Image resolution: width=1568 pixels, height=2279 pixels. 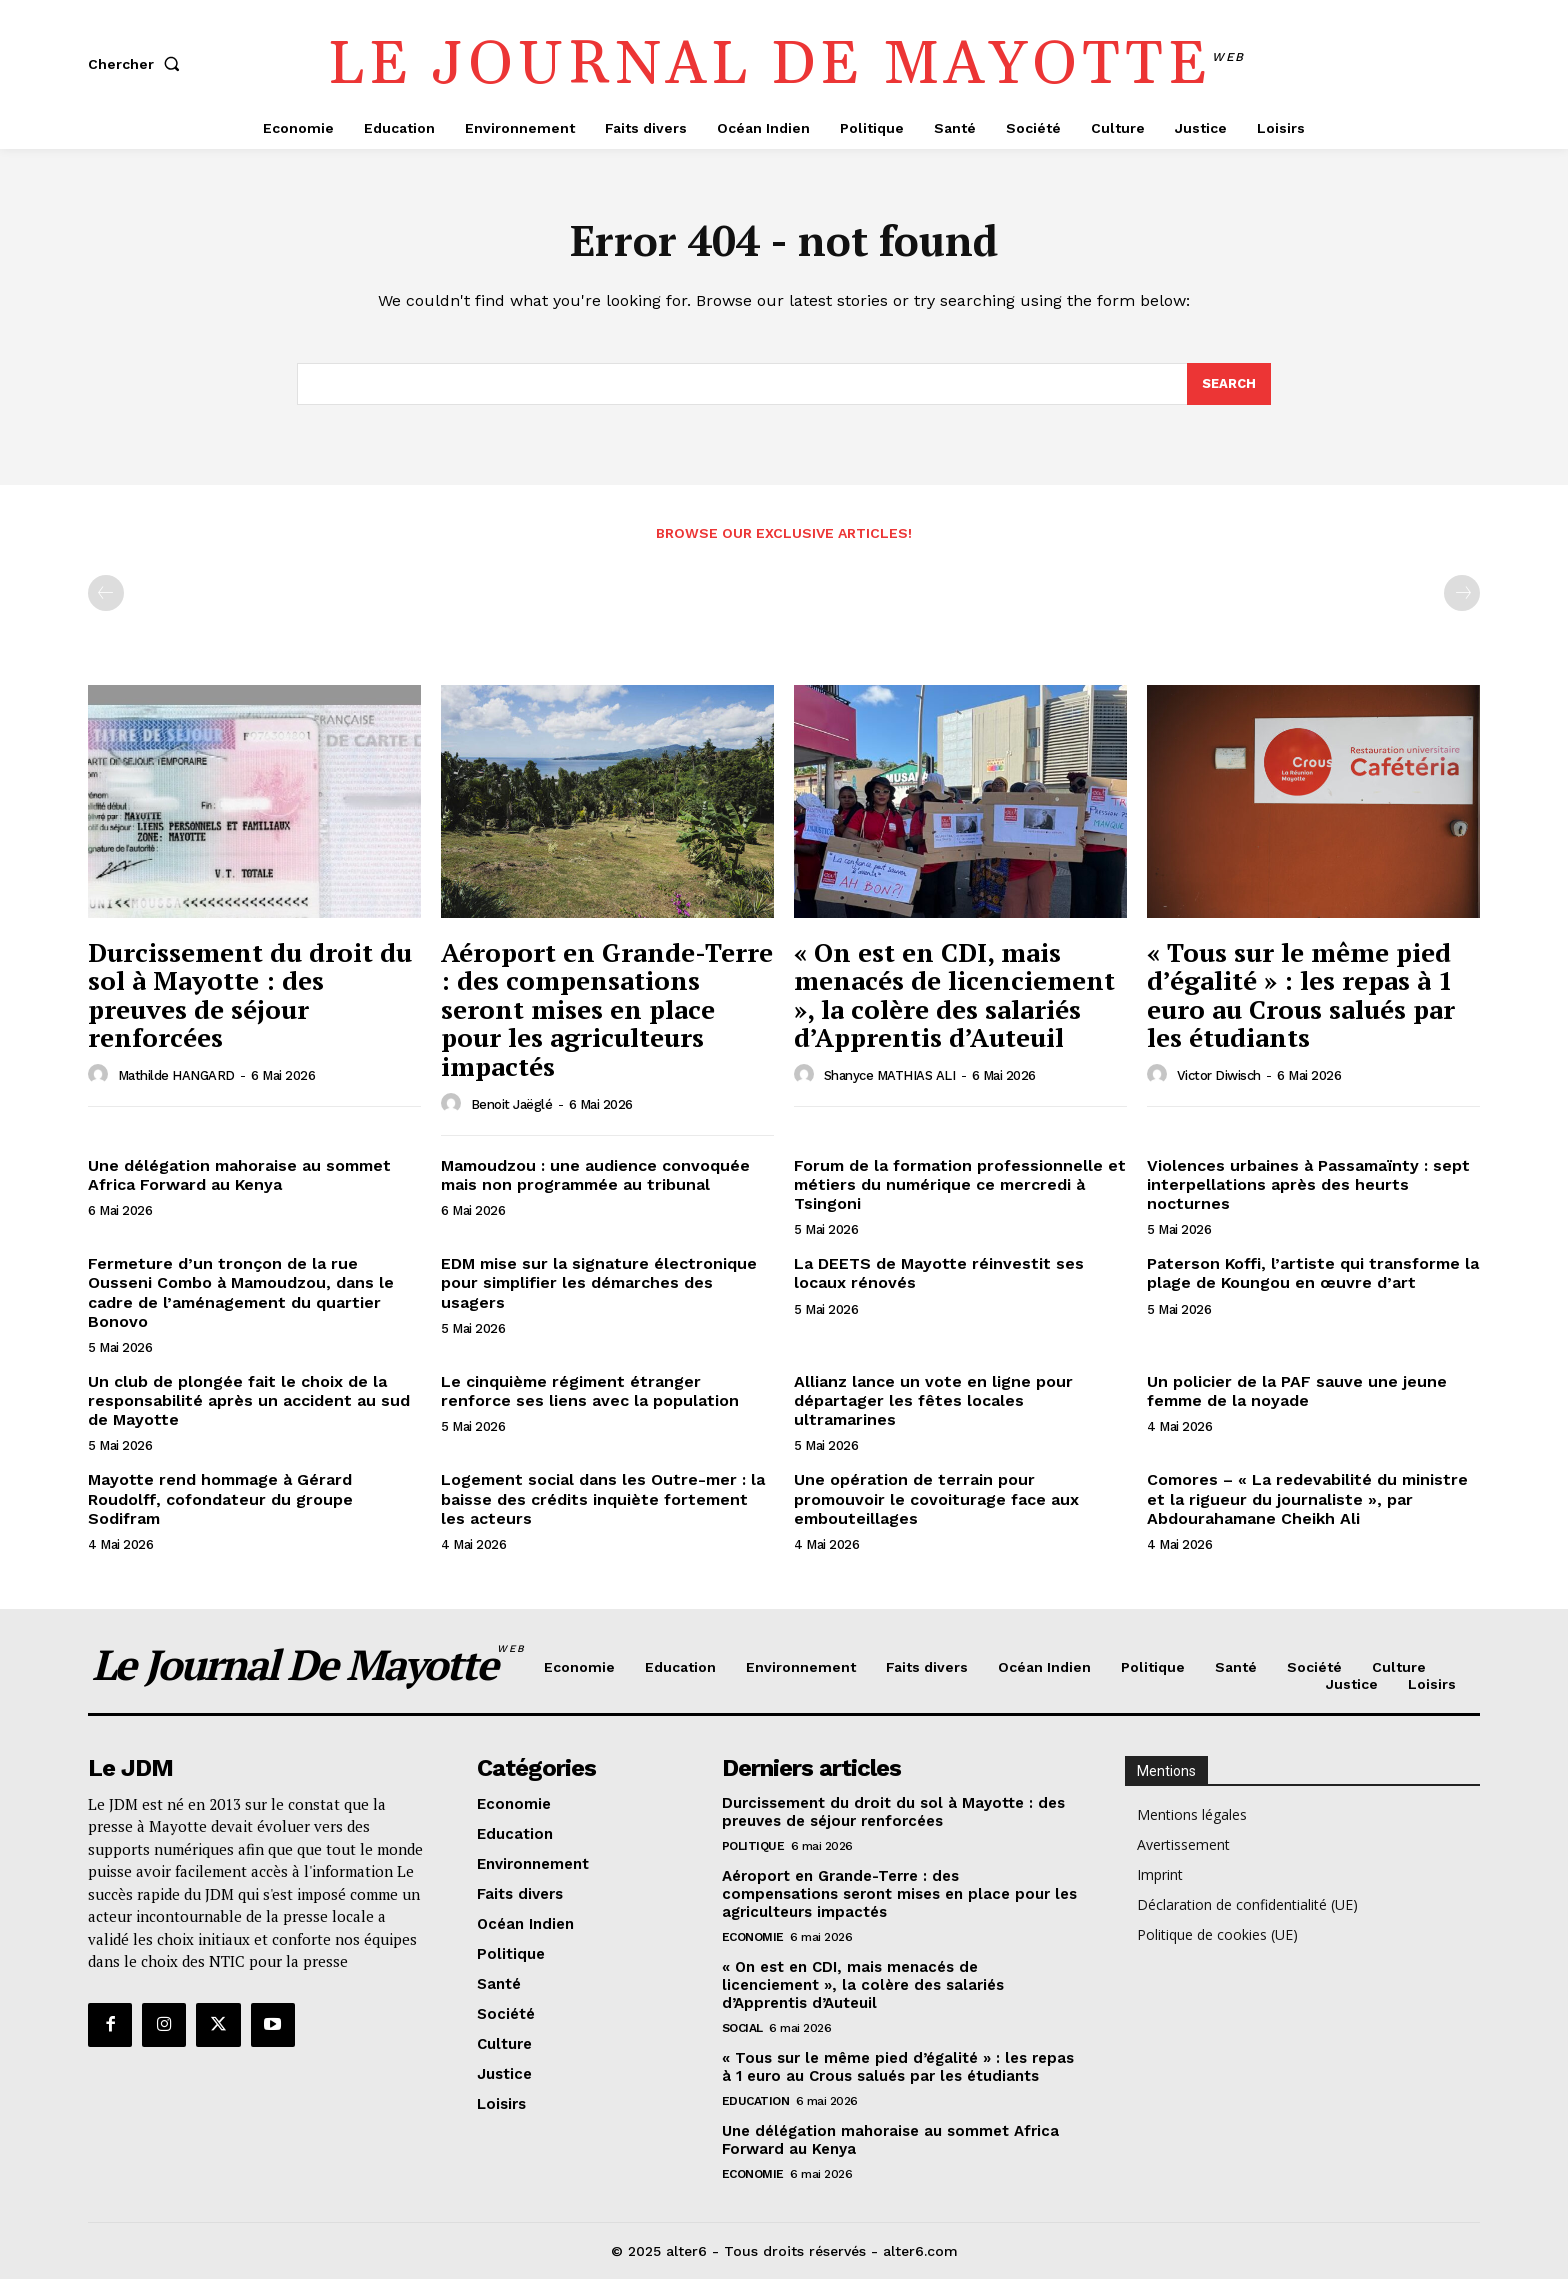 I want to click on Une délégation mahoraise au sommet Africa Forward au Kenya, so click(x=239, y=1175).